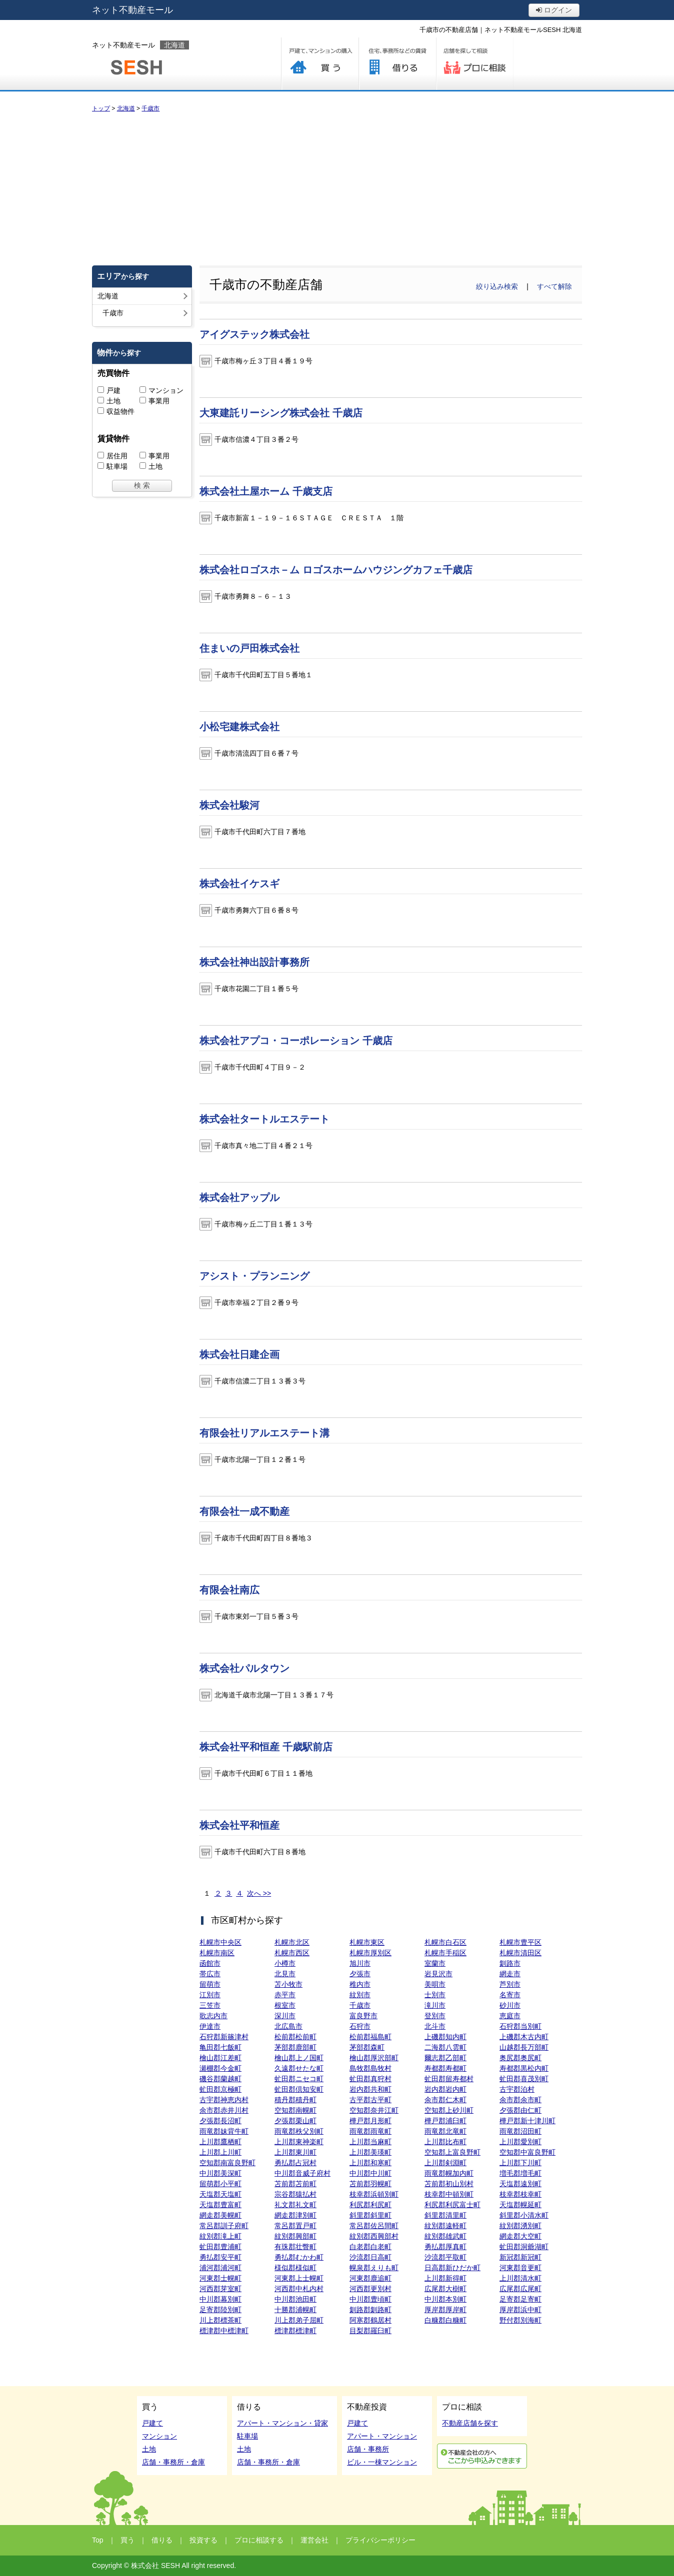  I want to click on 中川郡豊頃町, so click(371, 2299).